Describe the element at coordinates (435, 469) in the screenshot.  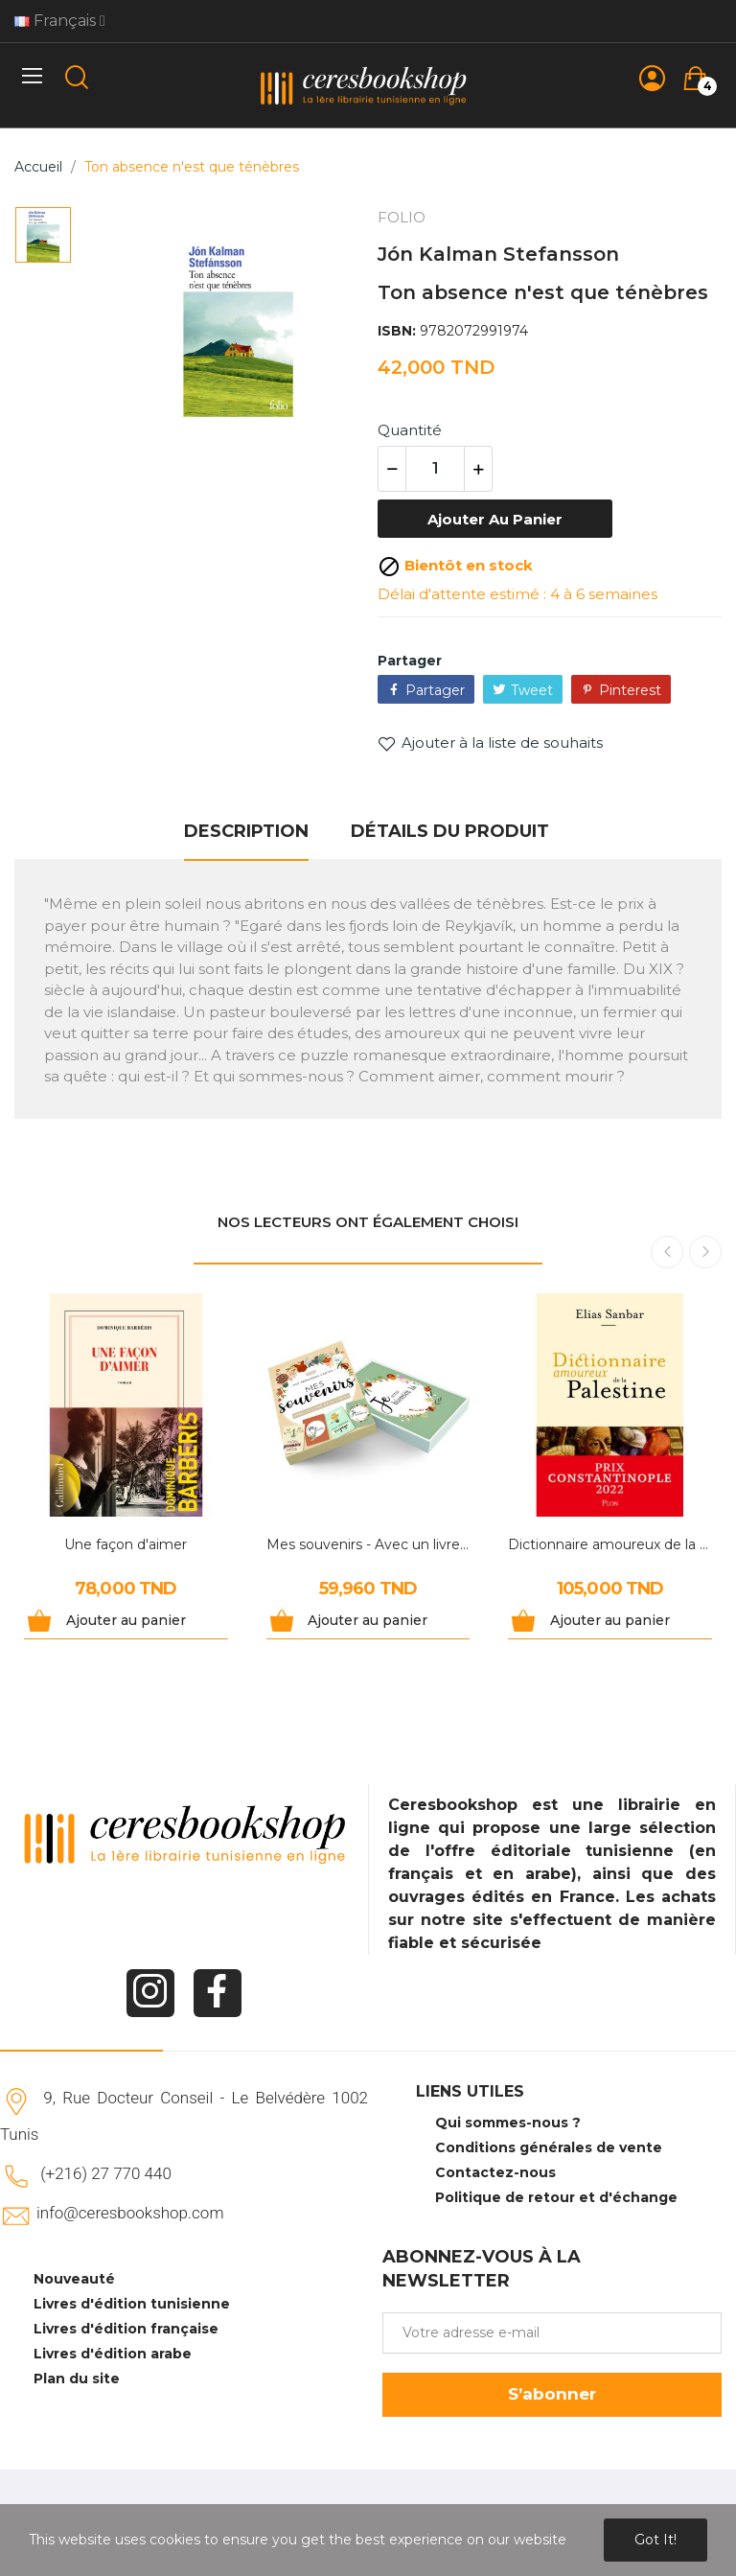
I see `[Quantité]` at that location.